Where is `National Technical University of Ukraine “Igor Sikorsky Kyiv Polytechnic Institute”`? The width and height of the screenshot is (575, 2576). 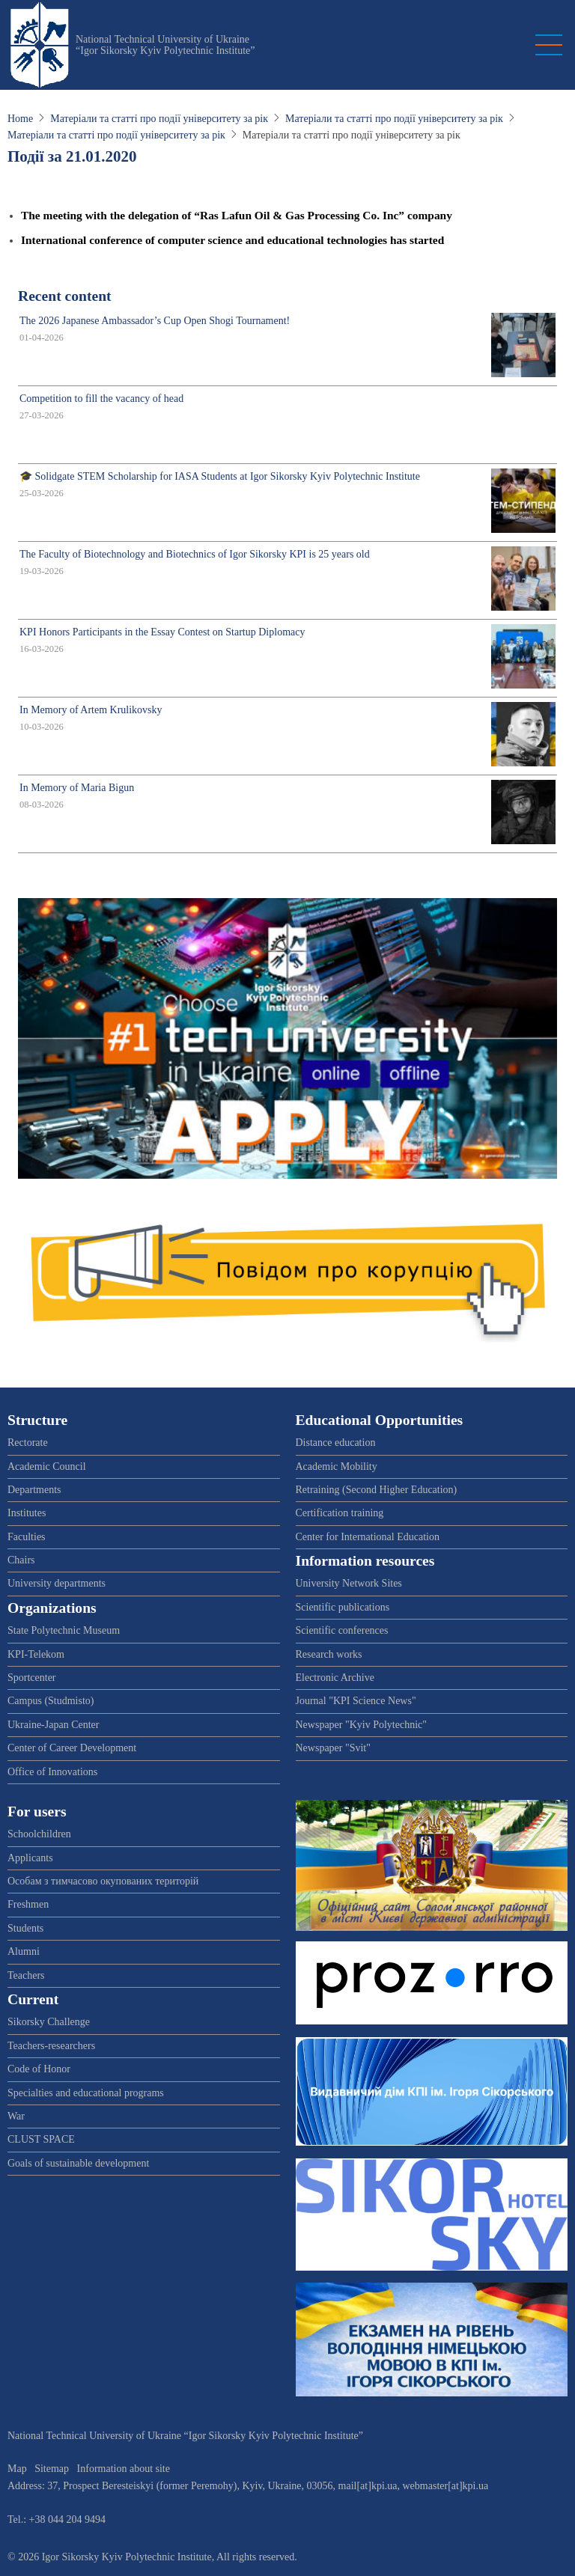
National Technical University of Ukraine “Igor Sikorsky Kyiv Polytechnic Institute” is located at coordinates (165, 45).